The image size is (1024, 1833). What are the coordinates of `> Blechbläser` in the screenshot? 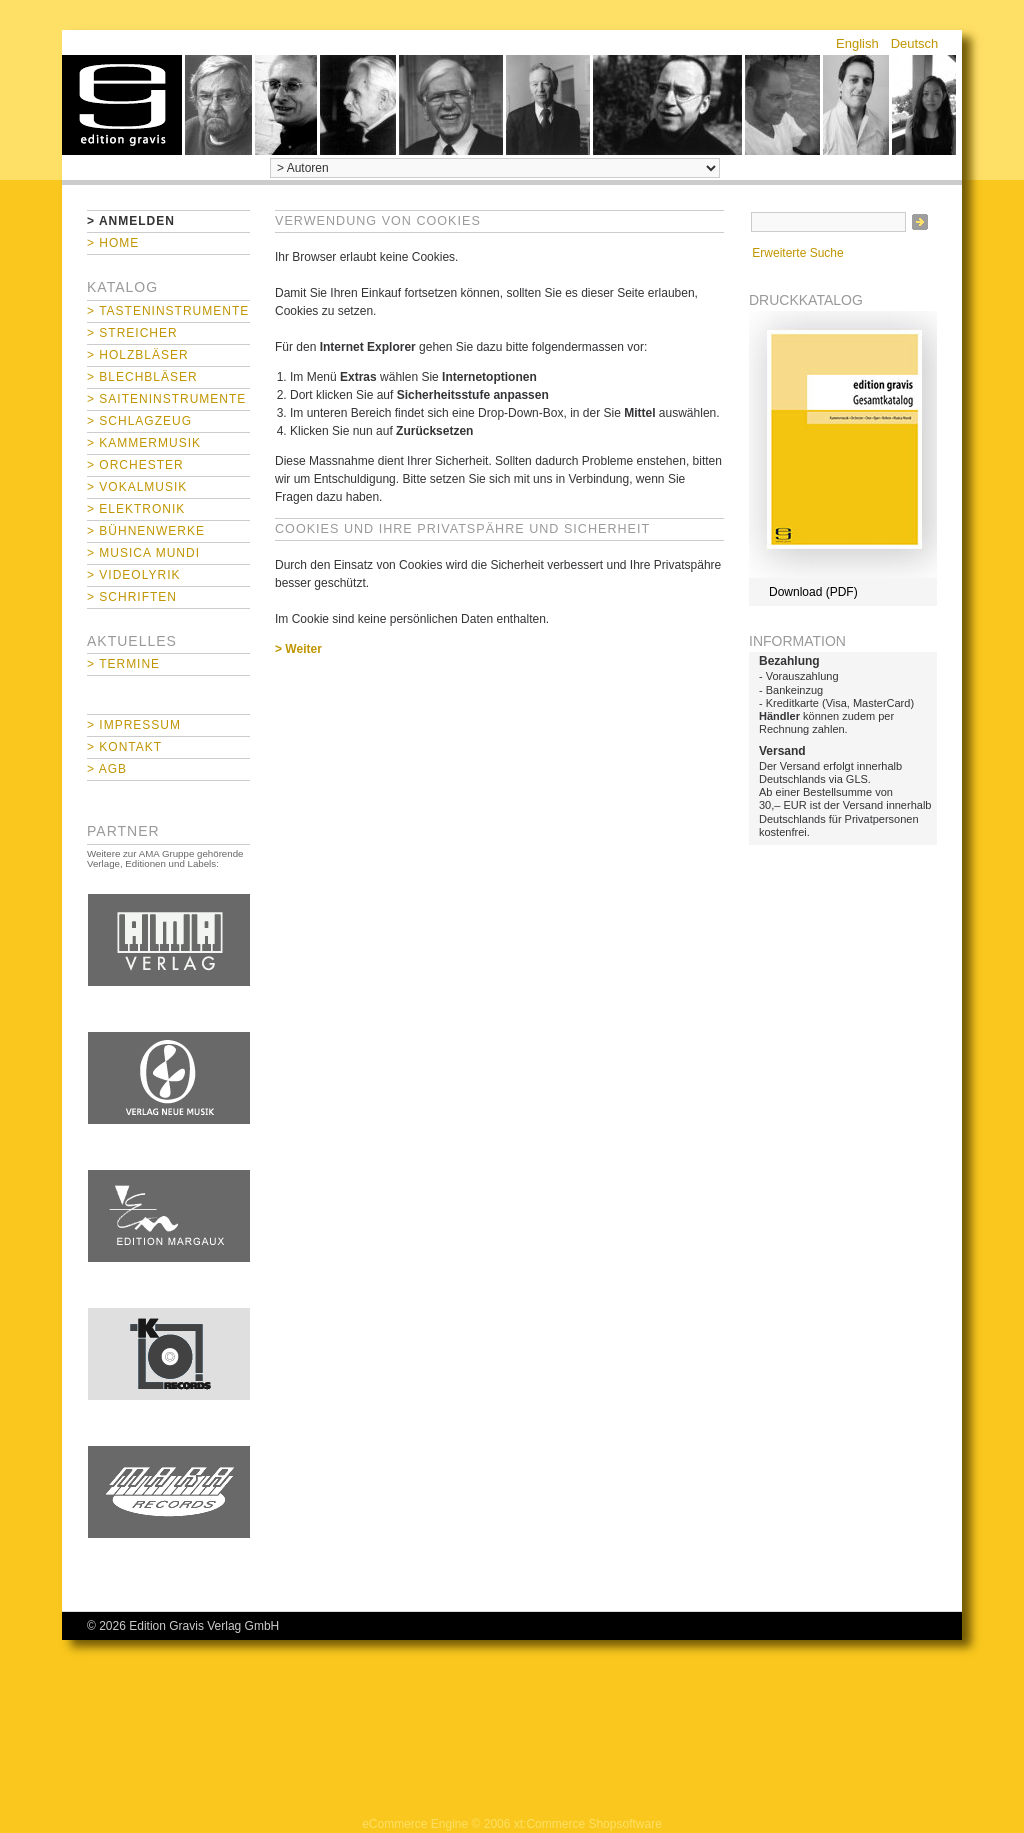 It's located at (142, 377).